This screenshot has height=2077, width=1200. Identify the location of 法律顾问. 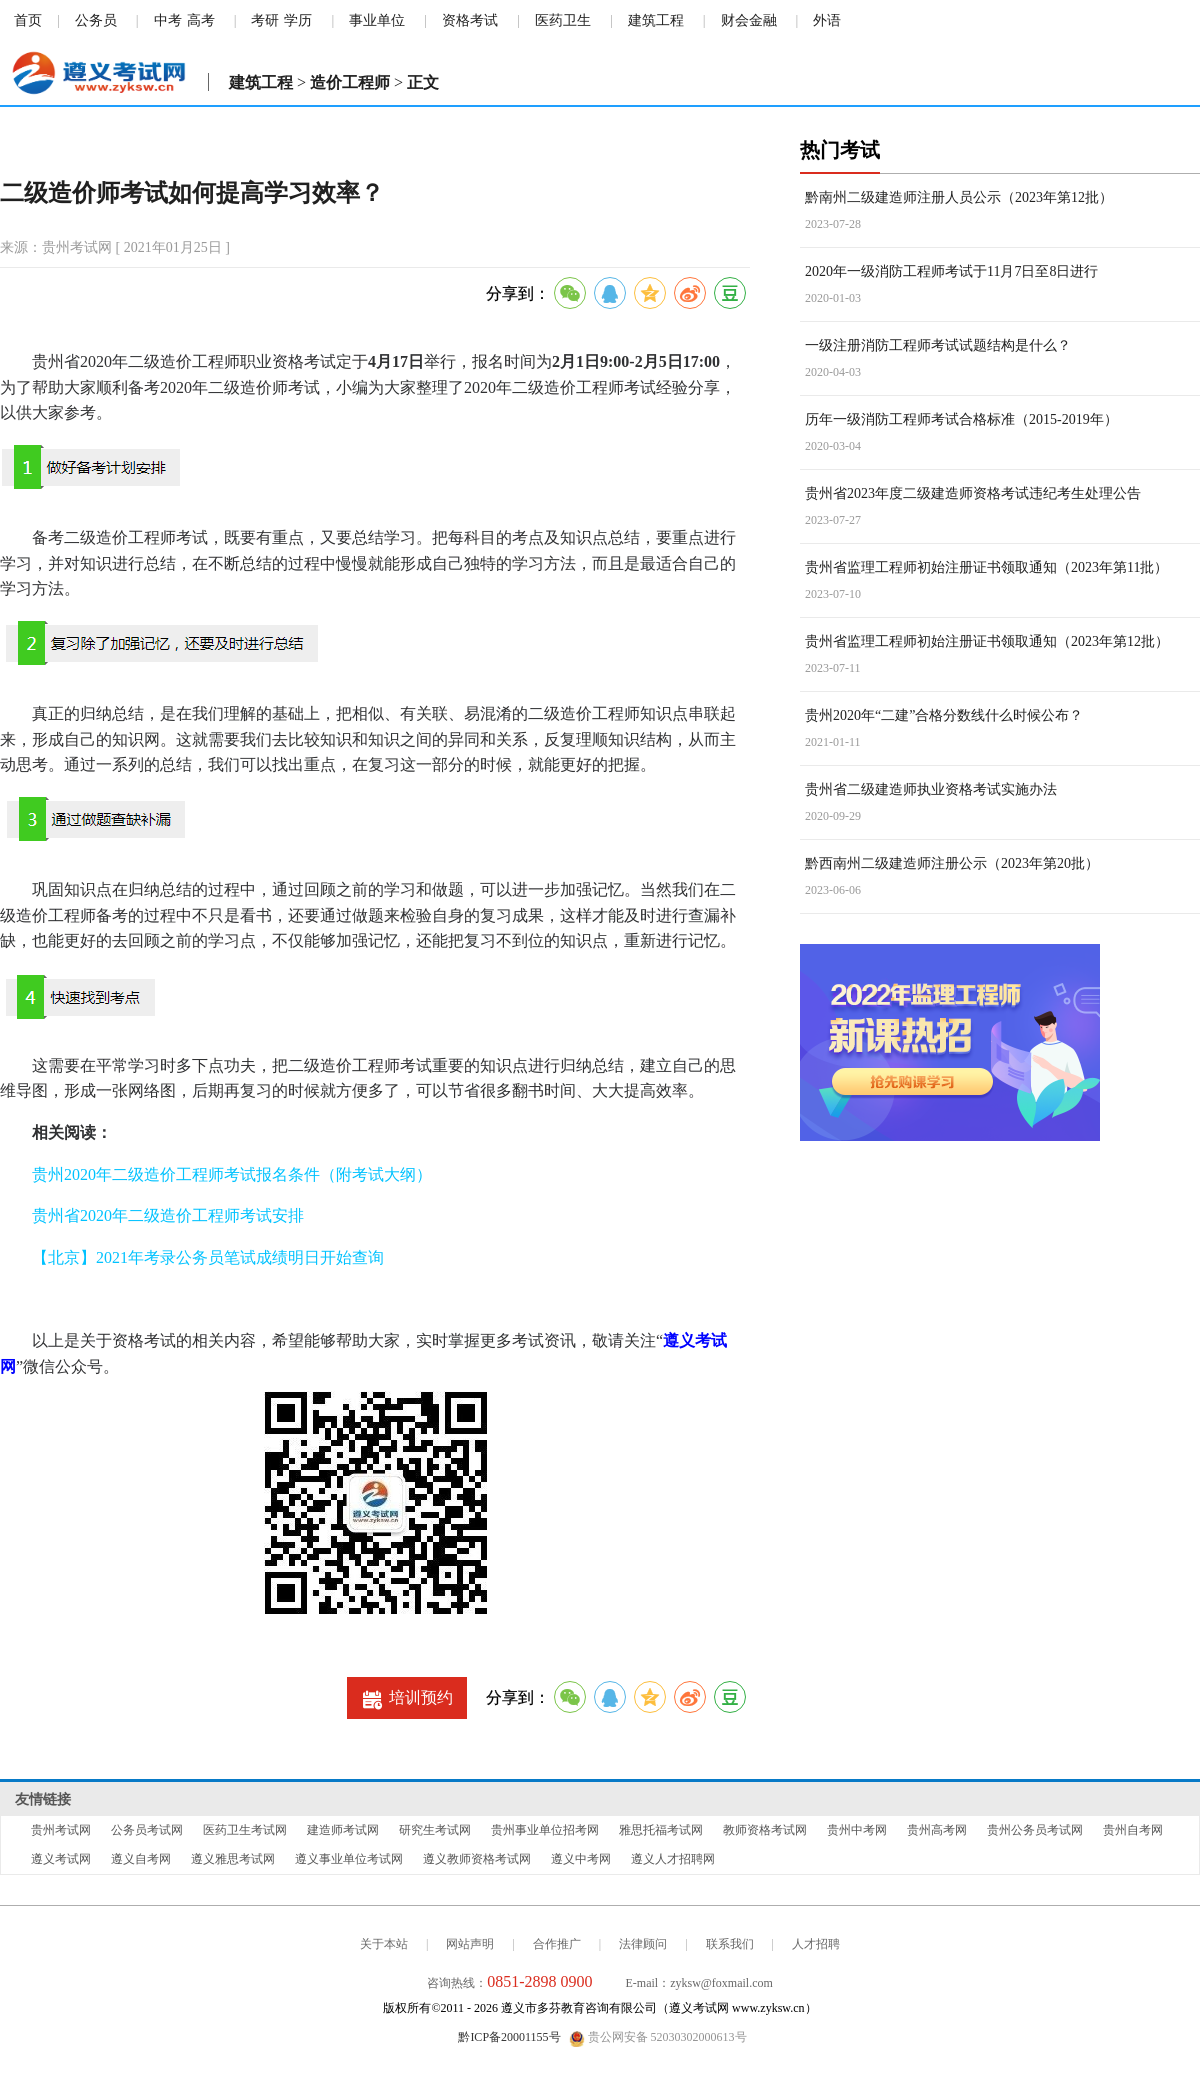
(643, 1944).